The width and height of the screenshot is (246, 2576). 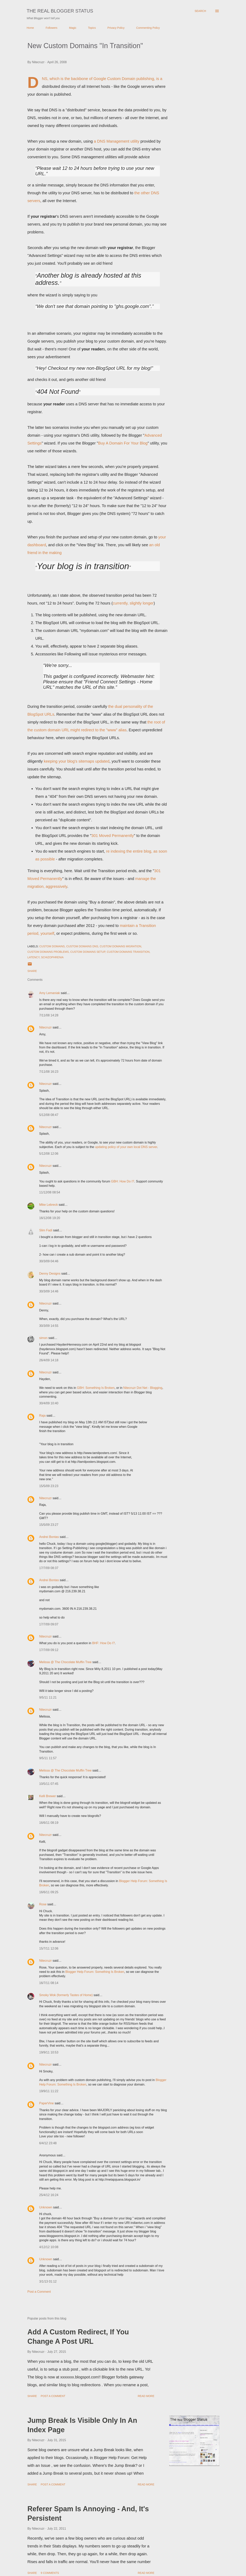 I want to click on Denny Designs, so click(x=50, y=1273).